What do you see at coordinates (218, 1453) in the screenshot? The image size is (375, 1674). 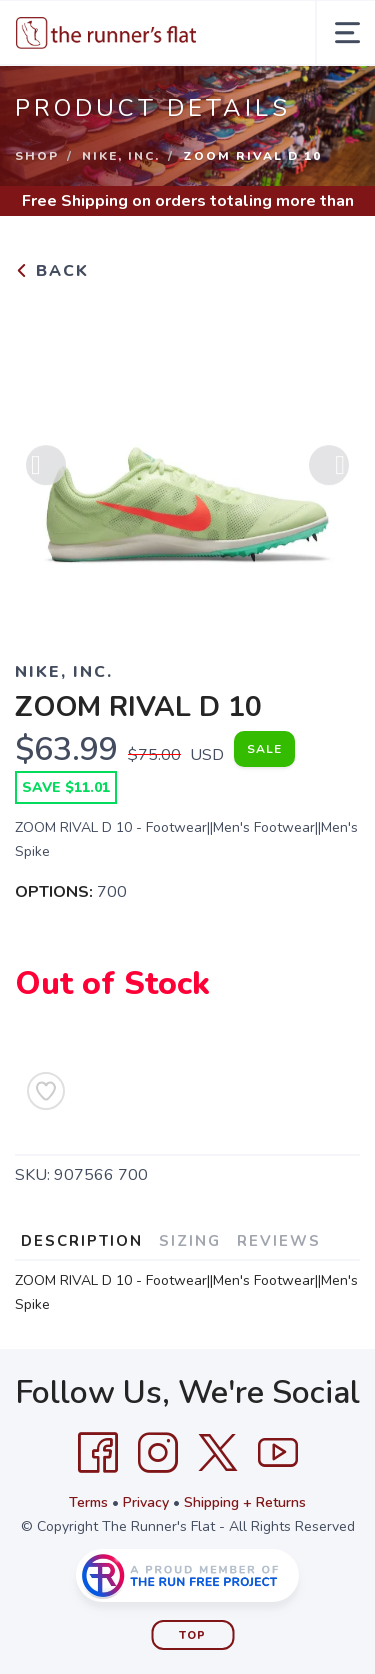 I see `[Twitter]` at bounding box center [218, 1453].